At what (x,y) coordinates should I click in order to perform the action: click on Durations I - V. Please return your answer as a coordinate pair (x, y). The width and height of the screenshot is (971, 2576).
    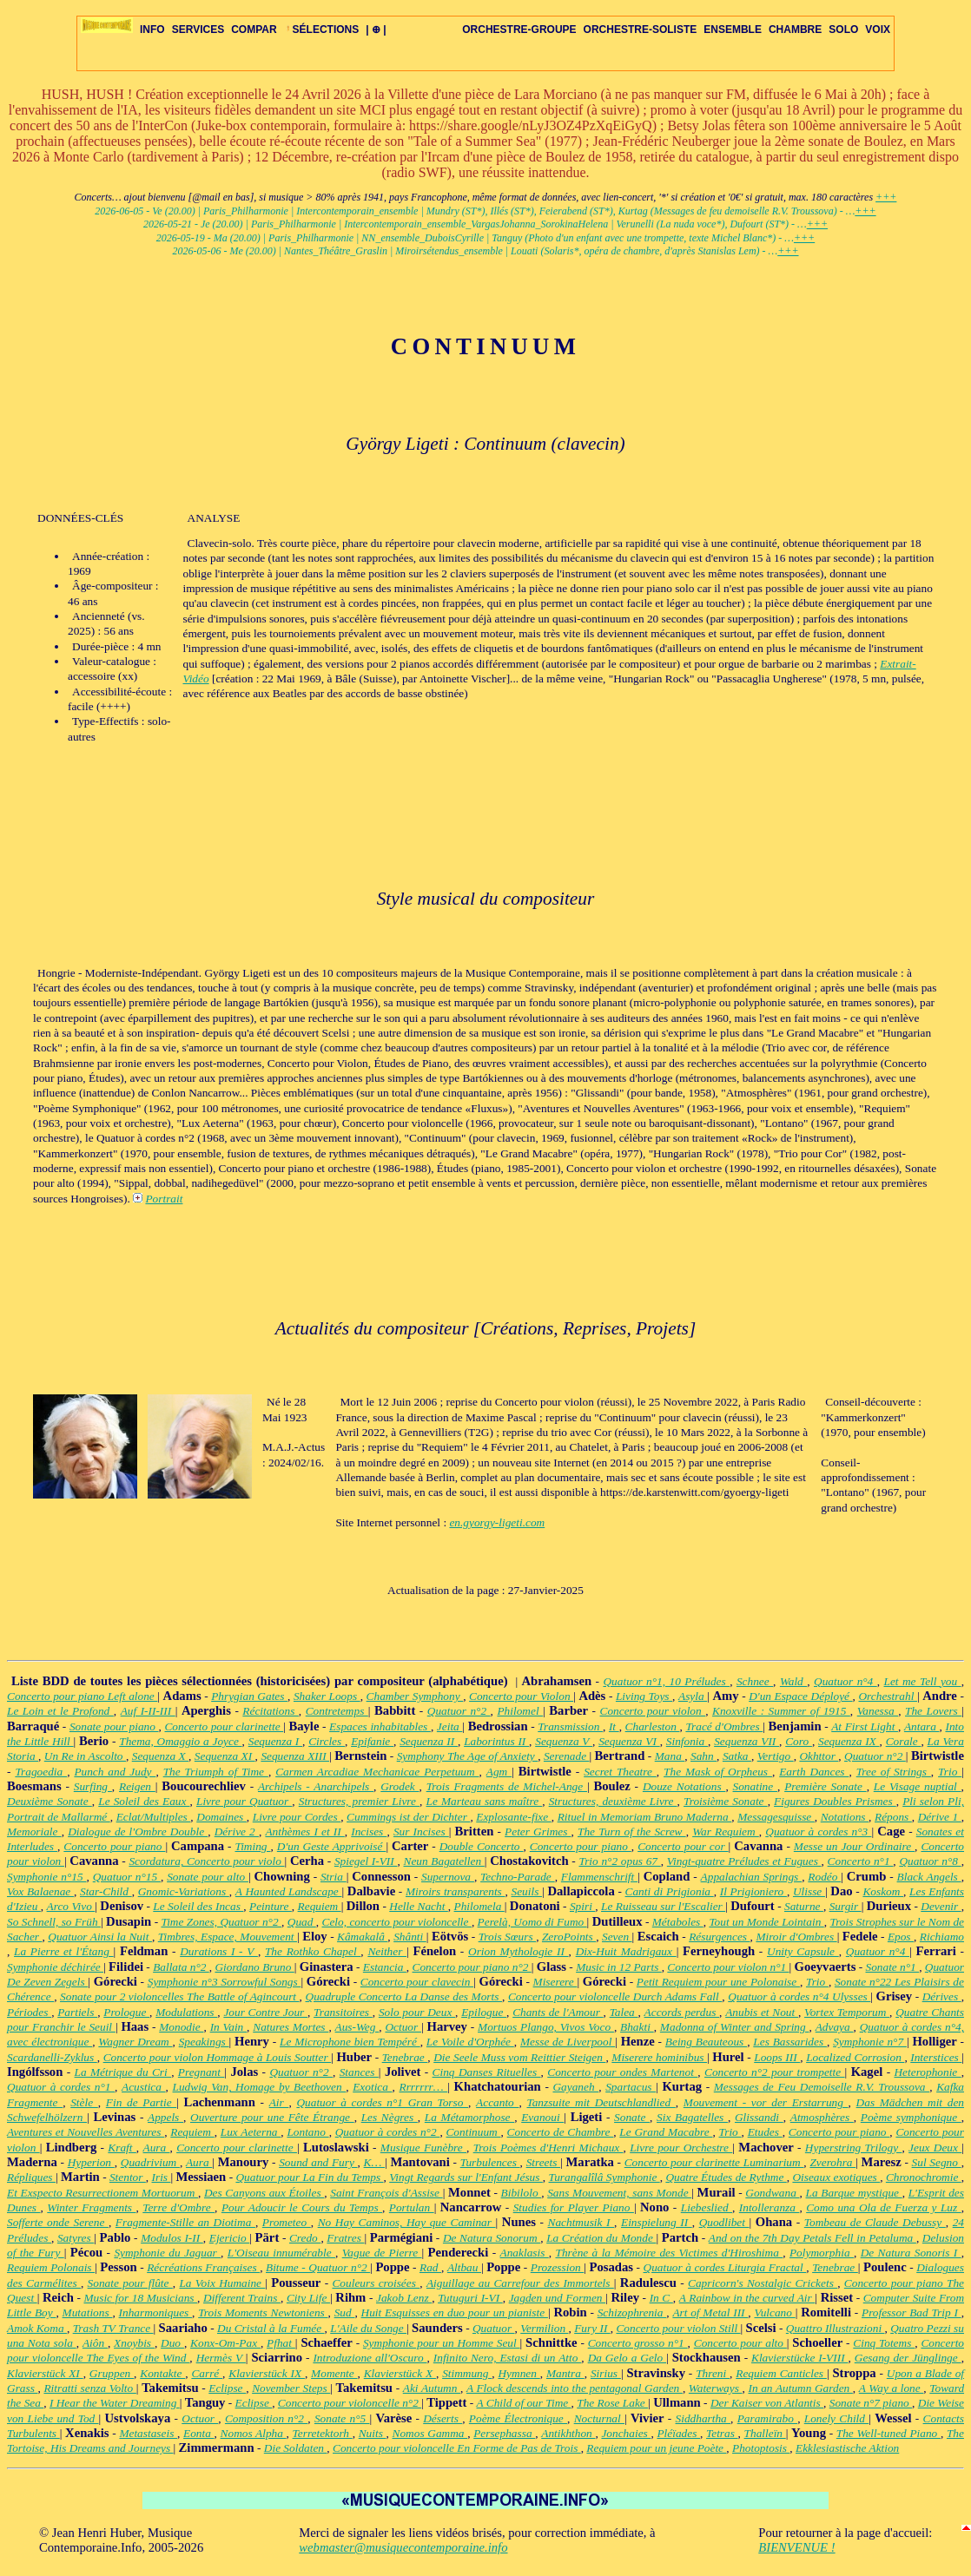
    Looking at the image, I should click on (219, 1951).